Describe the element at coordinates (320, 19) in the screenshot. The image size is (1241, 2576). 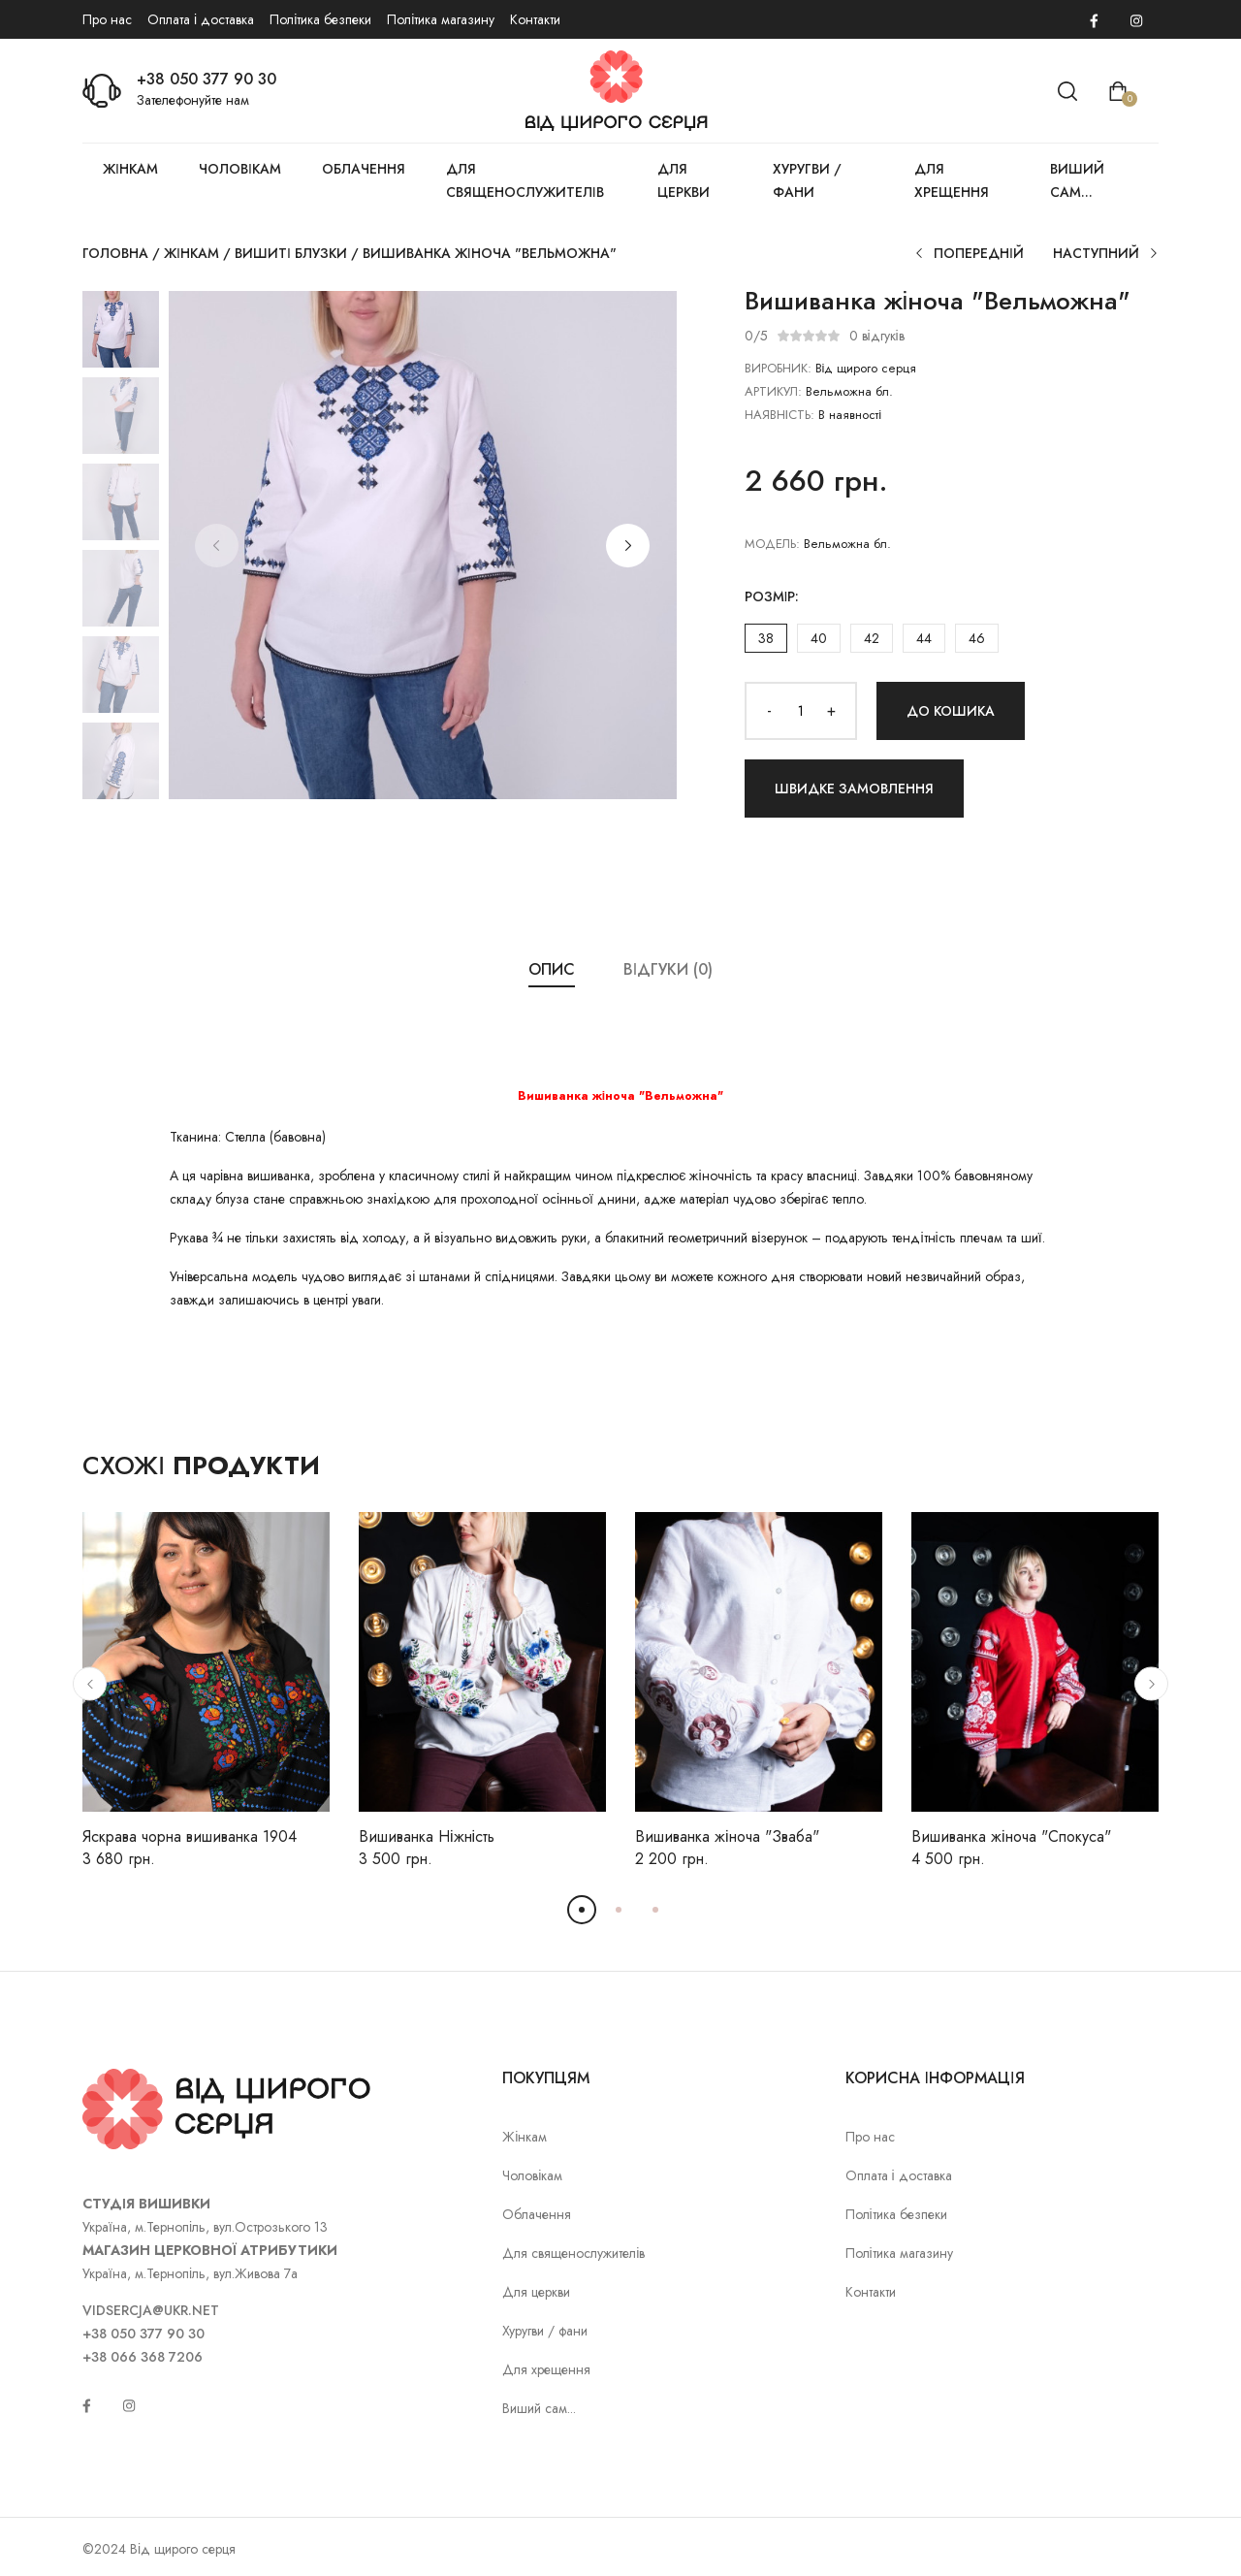
I see `Політика безпеки` at that location.